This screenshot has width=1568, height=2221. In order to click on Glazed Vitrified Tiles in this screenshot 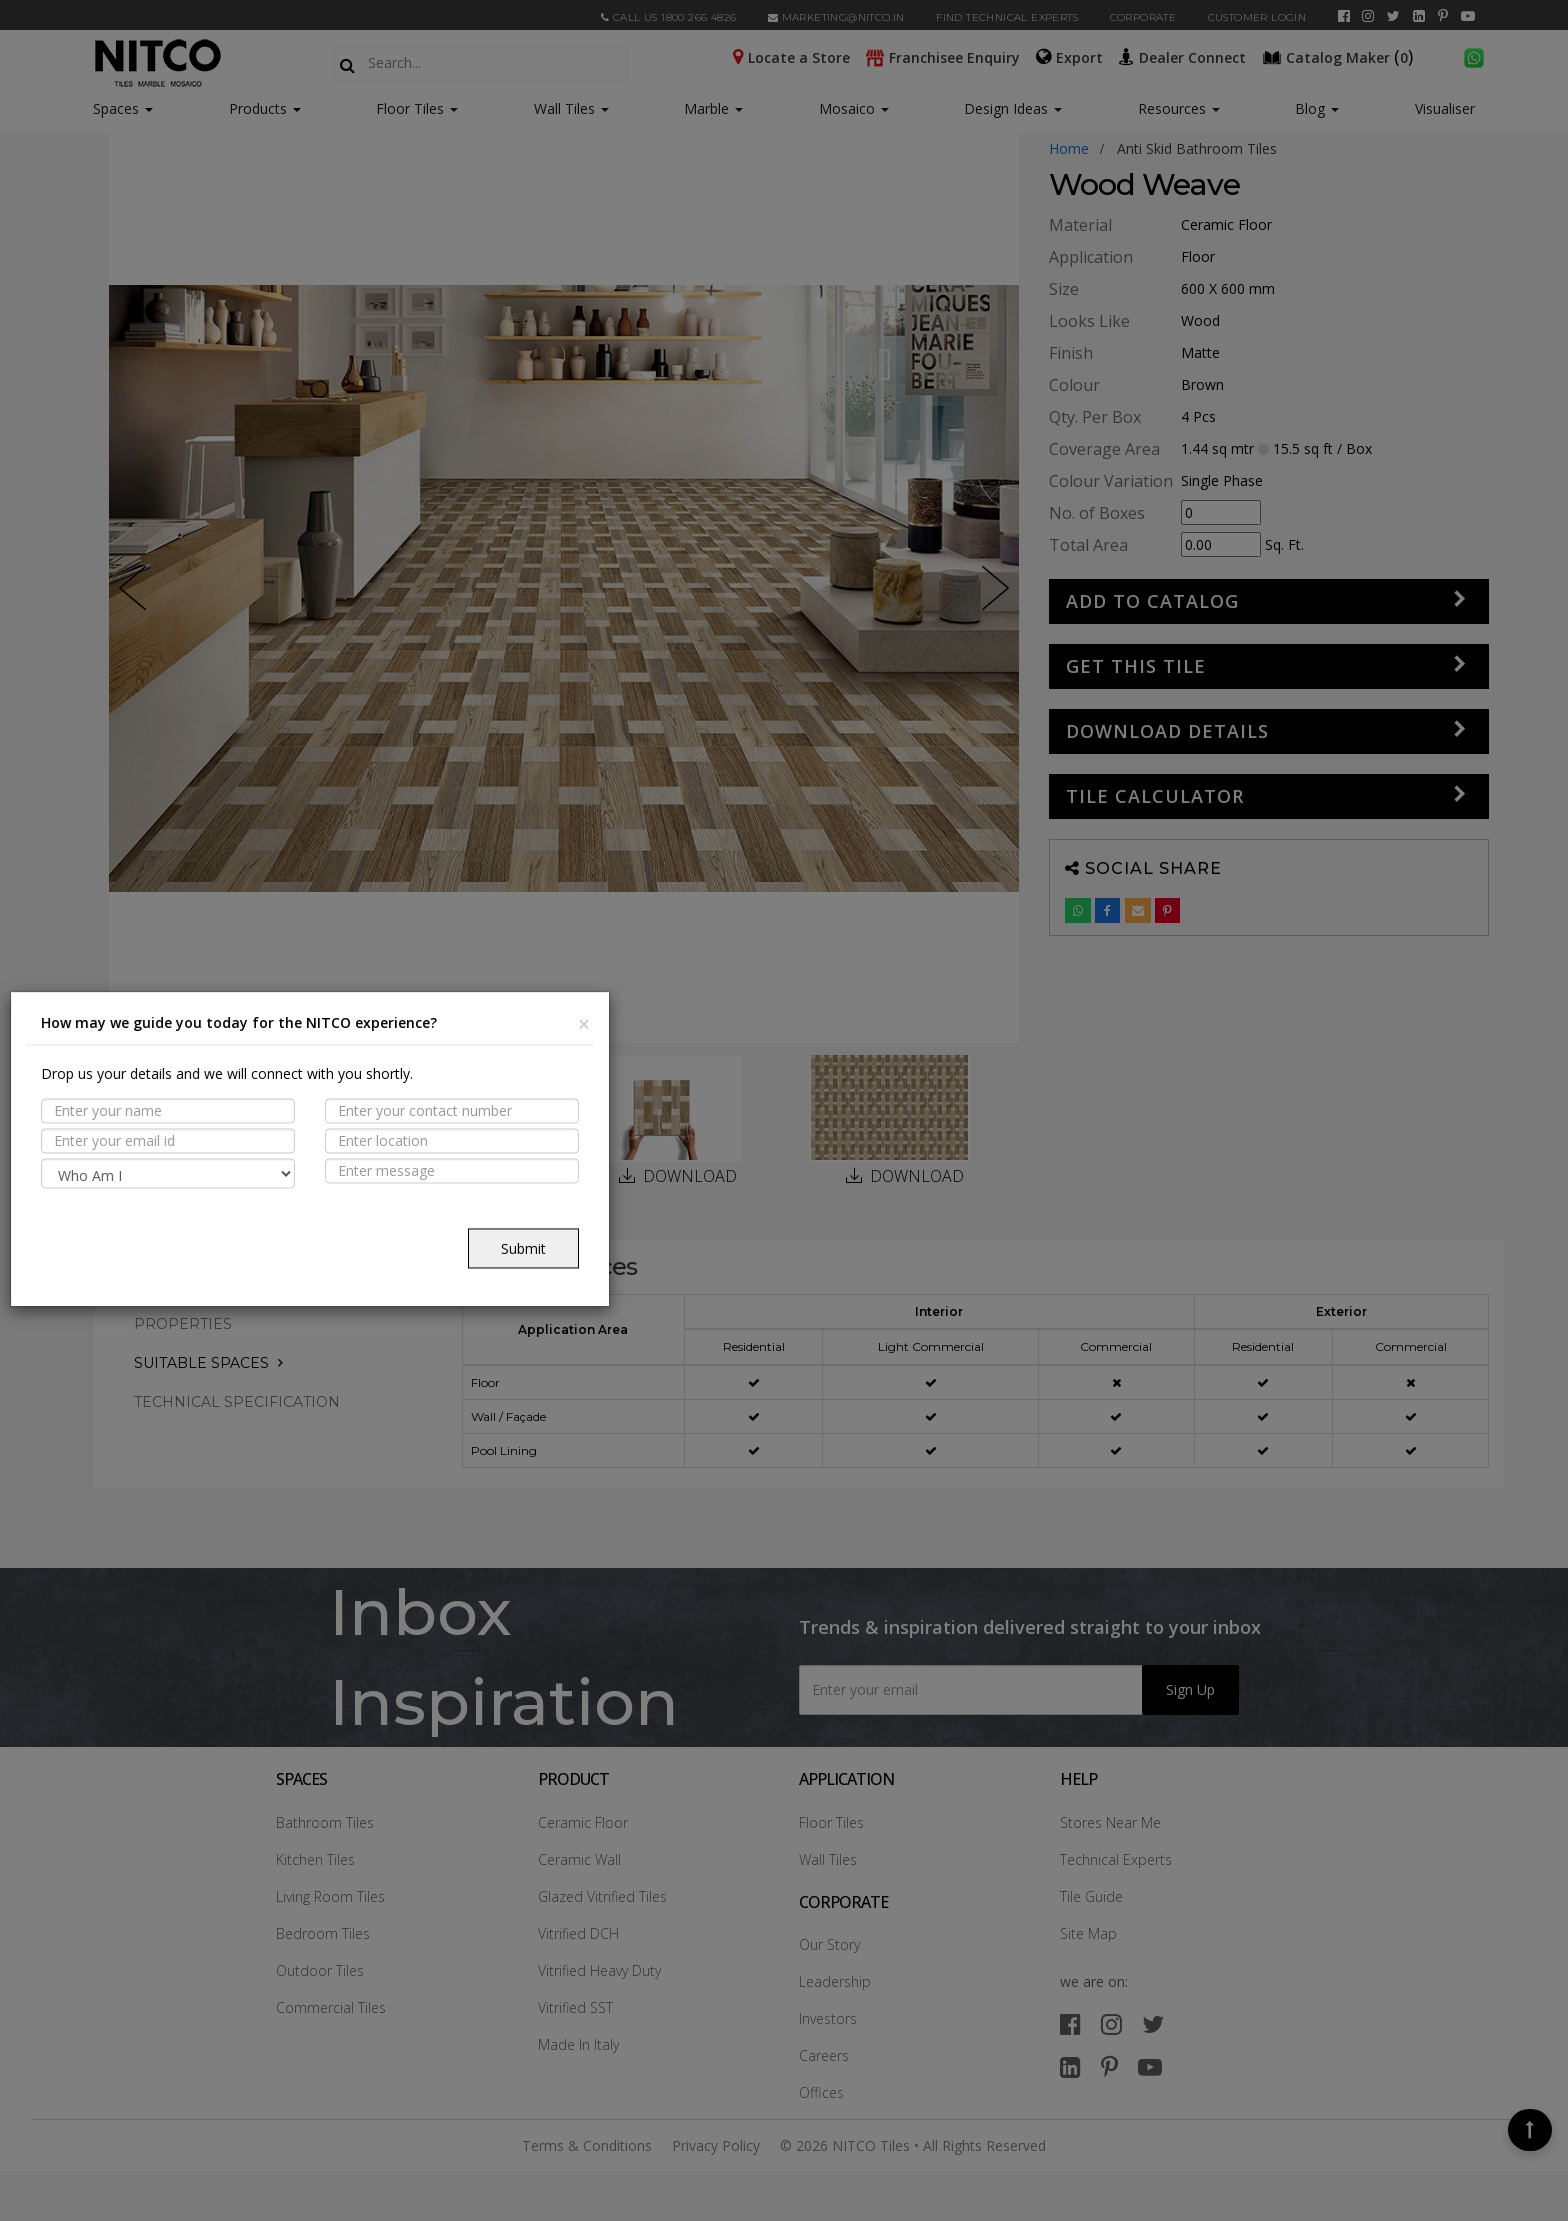, I will do `click(602, 1896)`.